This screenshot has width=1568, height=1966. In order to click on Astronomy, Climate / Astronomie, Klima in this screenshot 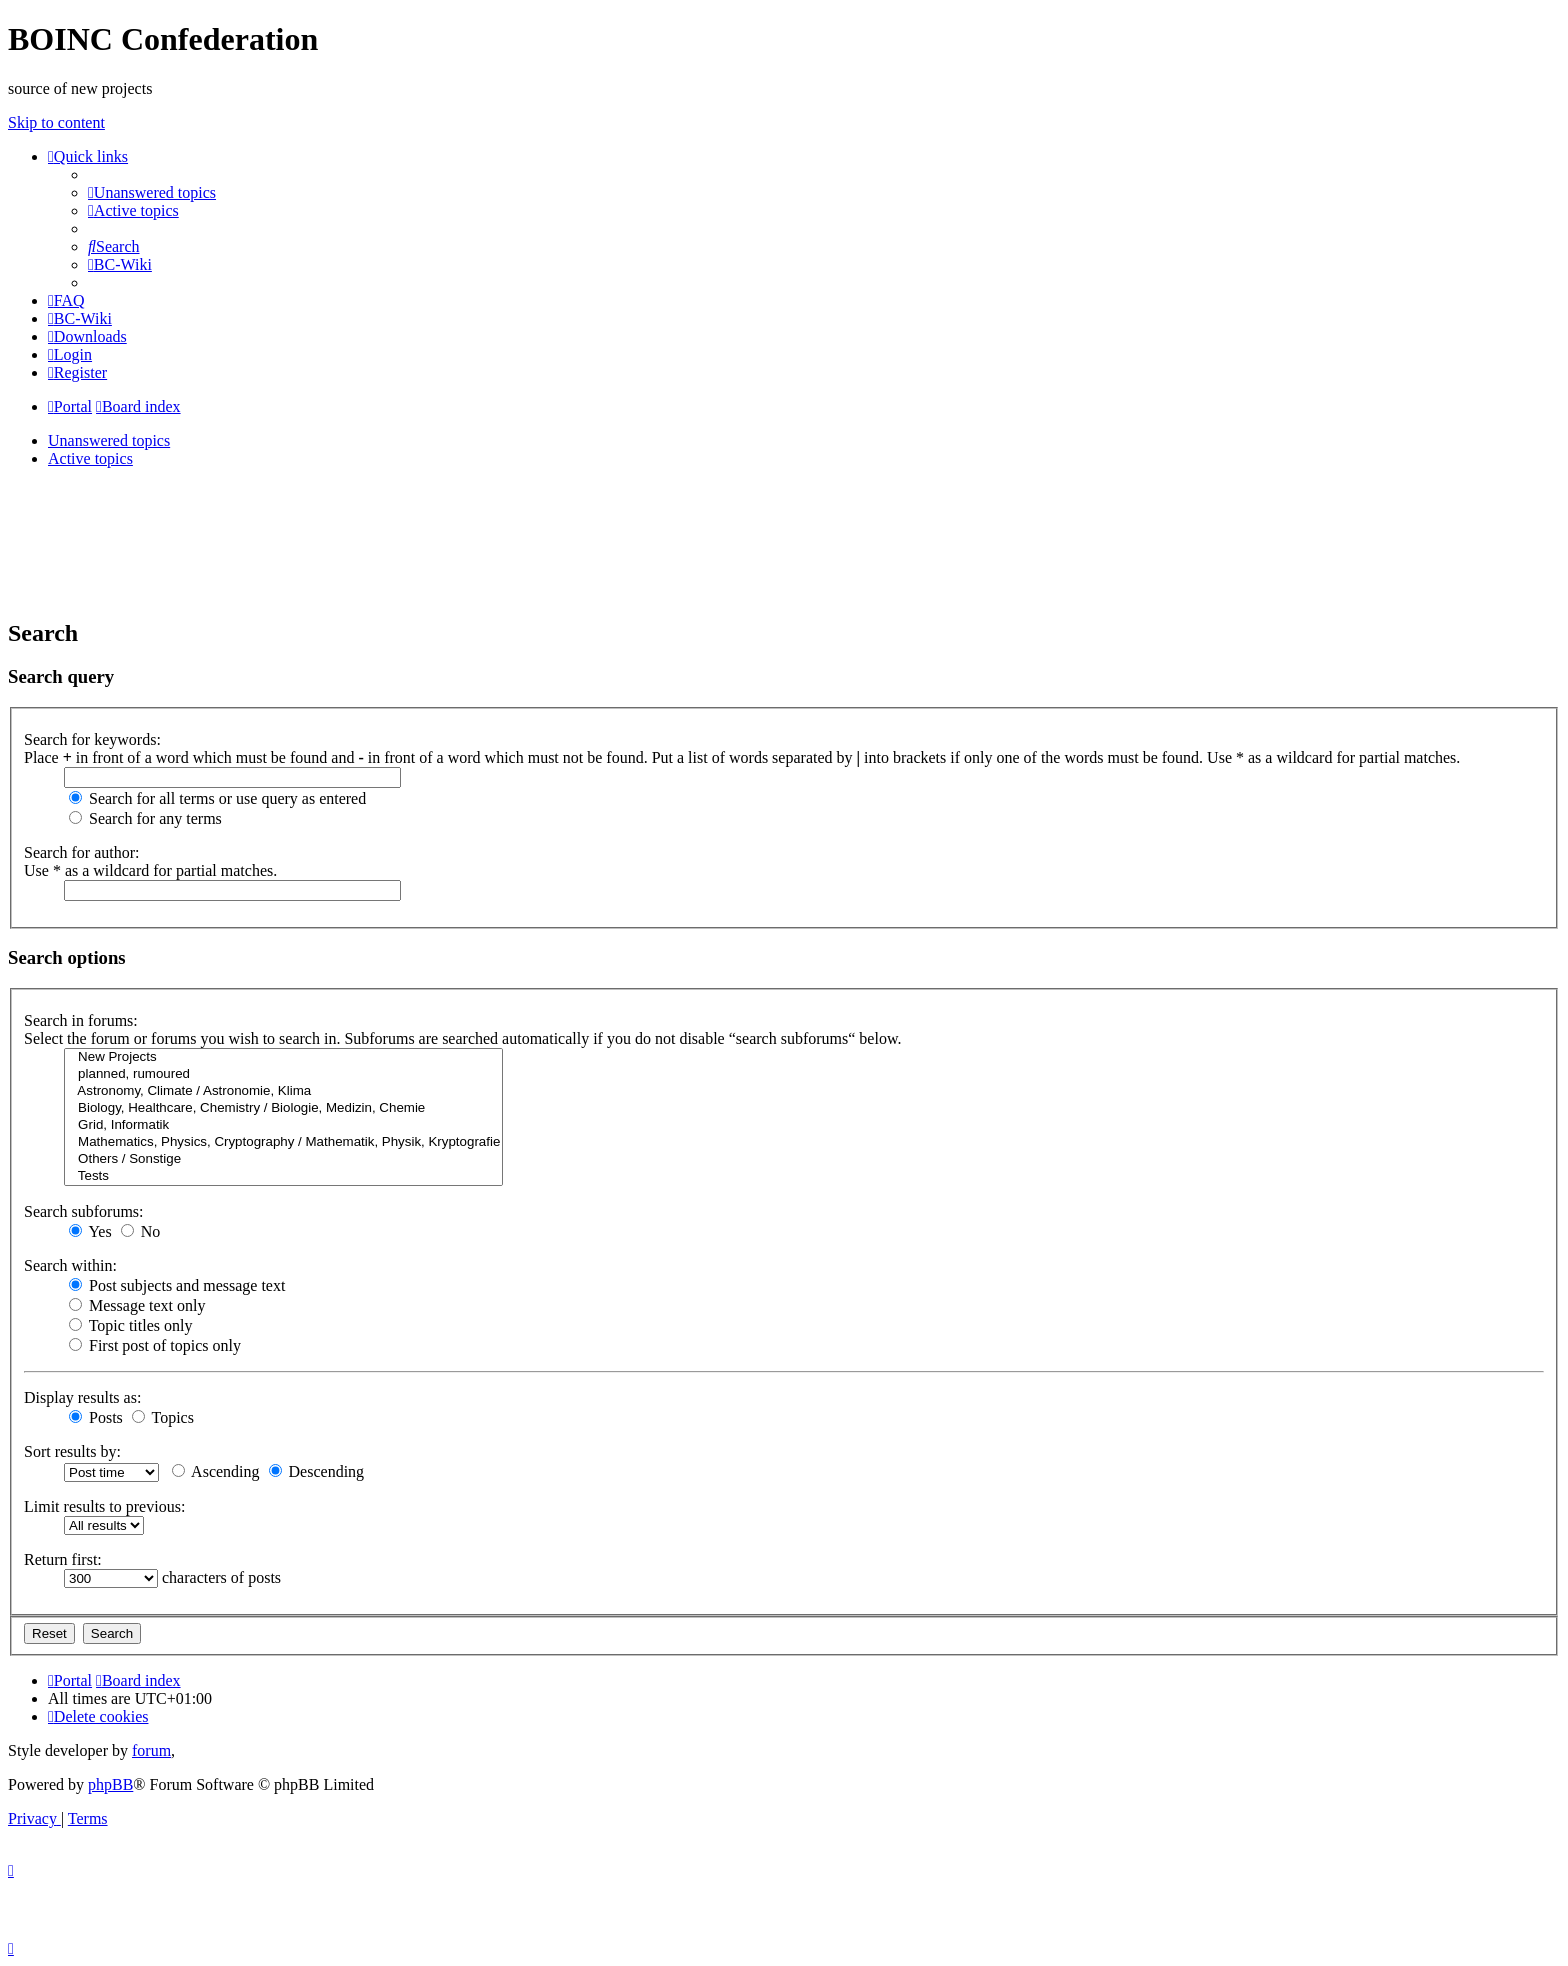, I will do `click(283, 1091)`.